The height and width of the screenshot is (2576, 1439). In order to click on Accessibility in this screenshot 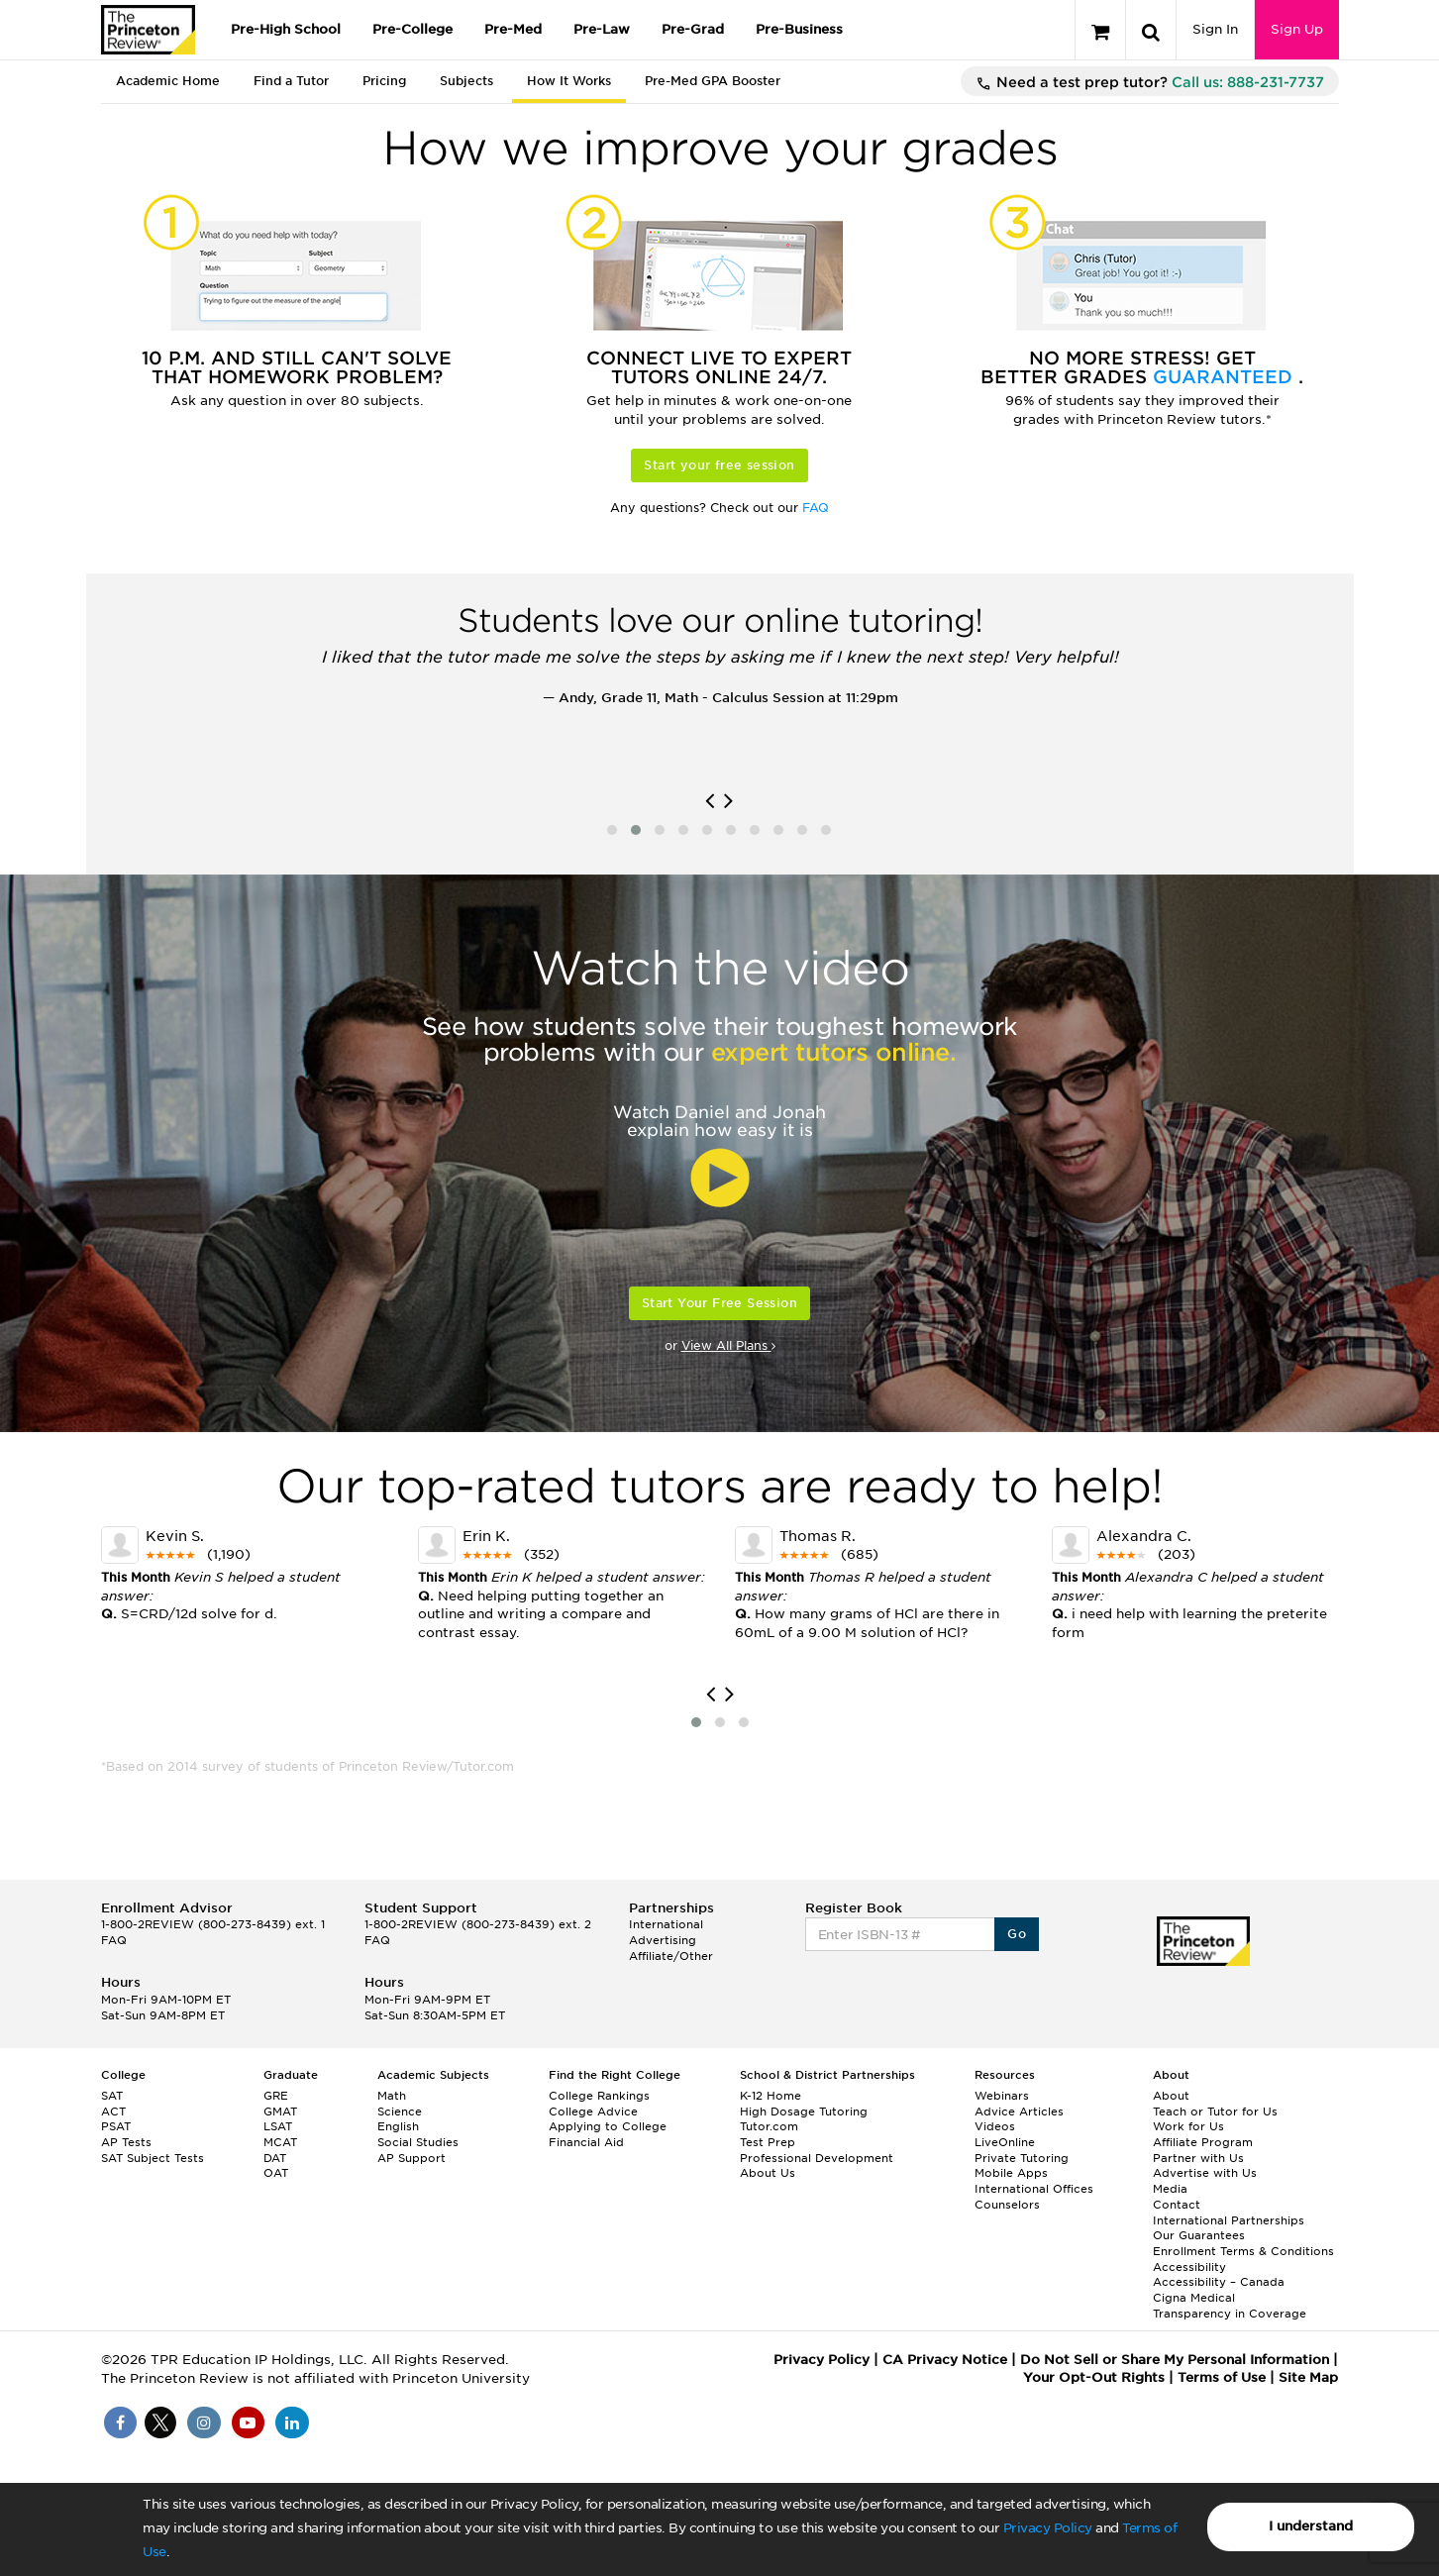, I will do `click(1189, 2267)`.